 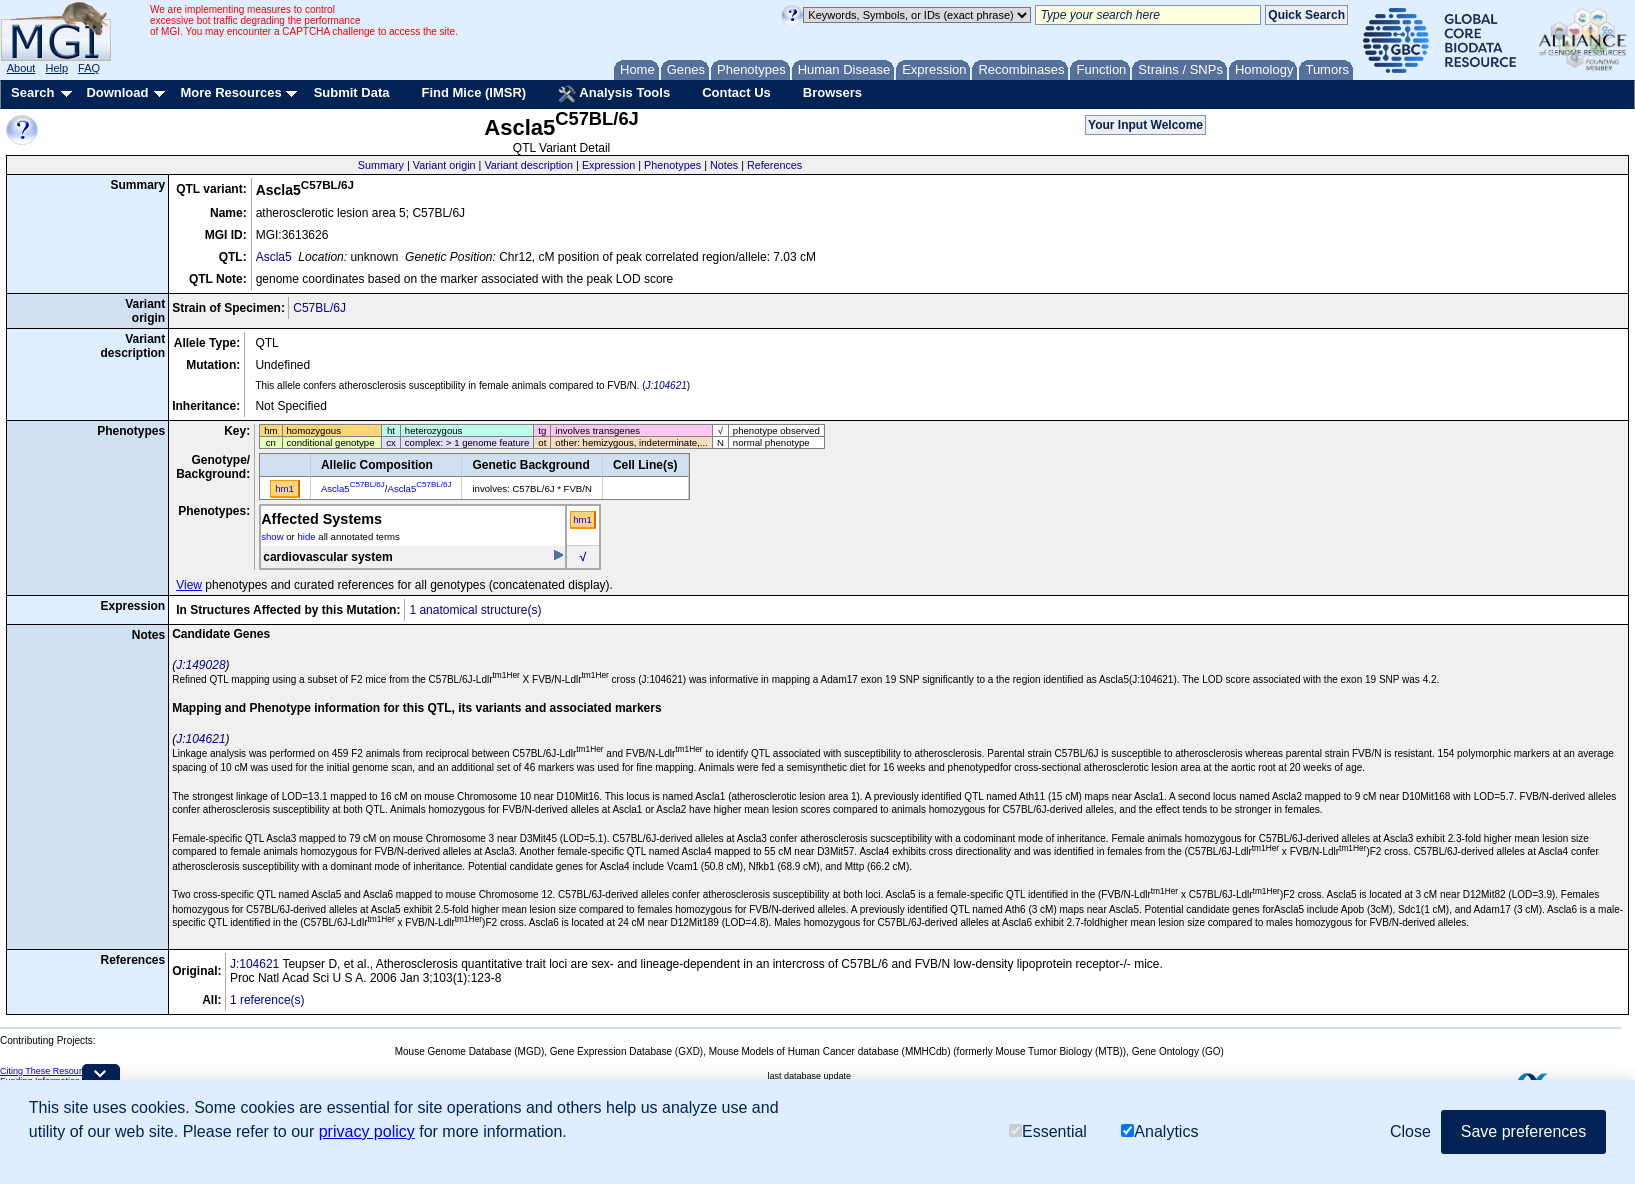 I want to click on J:149028, so click(x=200, y=665).